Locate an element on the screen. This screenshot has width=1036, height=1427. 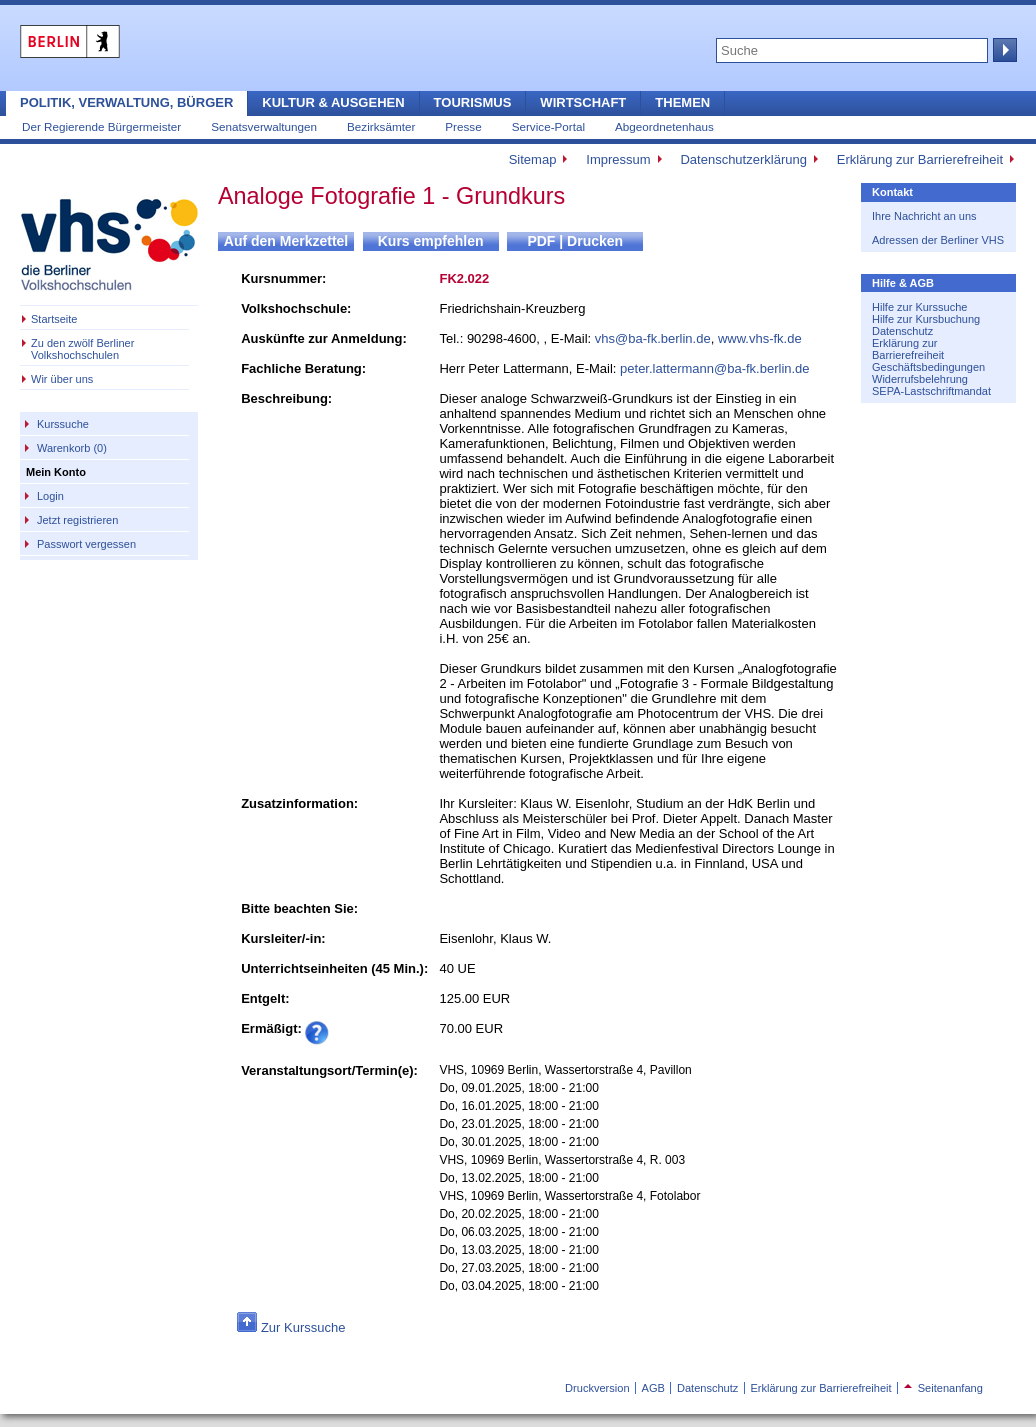
Tourismus is located at coordinates (473, 102).